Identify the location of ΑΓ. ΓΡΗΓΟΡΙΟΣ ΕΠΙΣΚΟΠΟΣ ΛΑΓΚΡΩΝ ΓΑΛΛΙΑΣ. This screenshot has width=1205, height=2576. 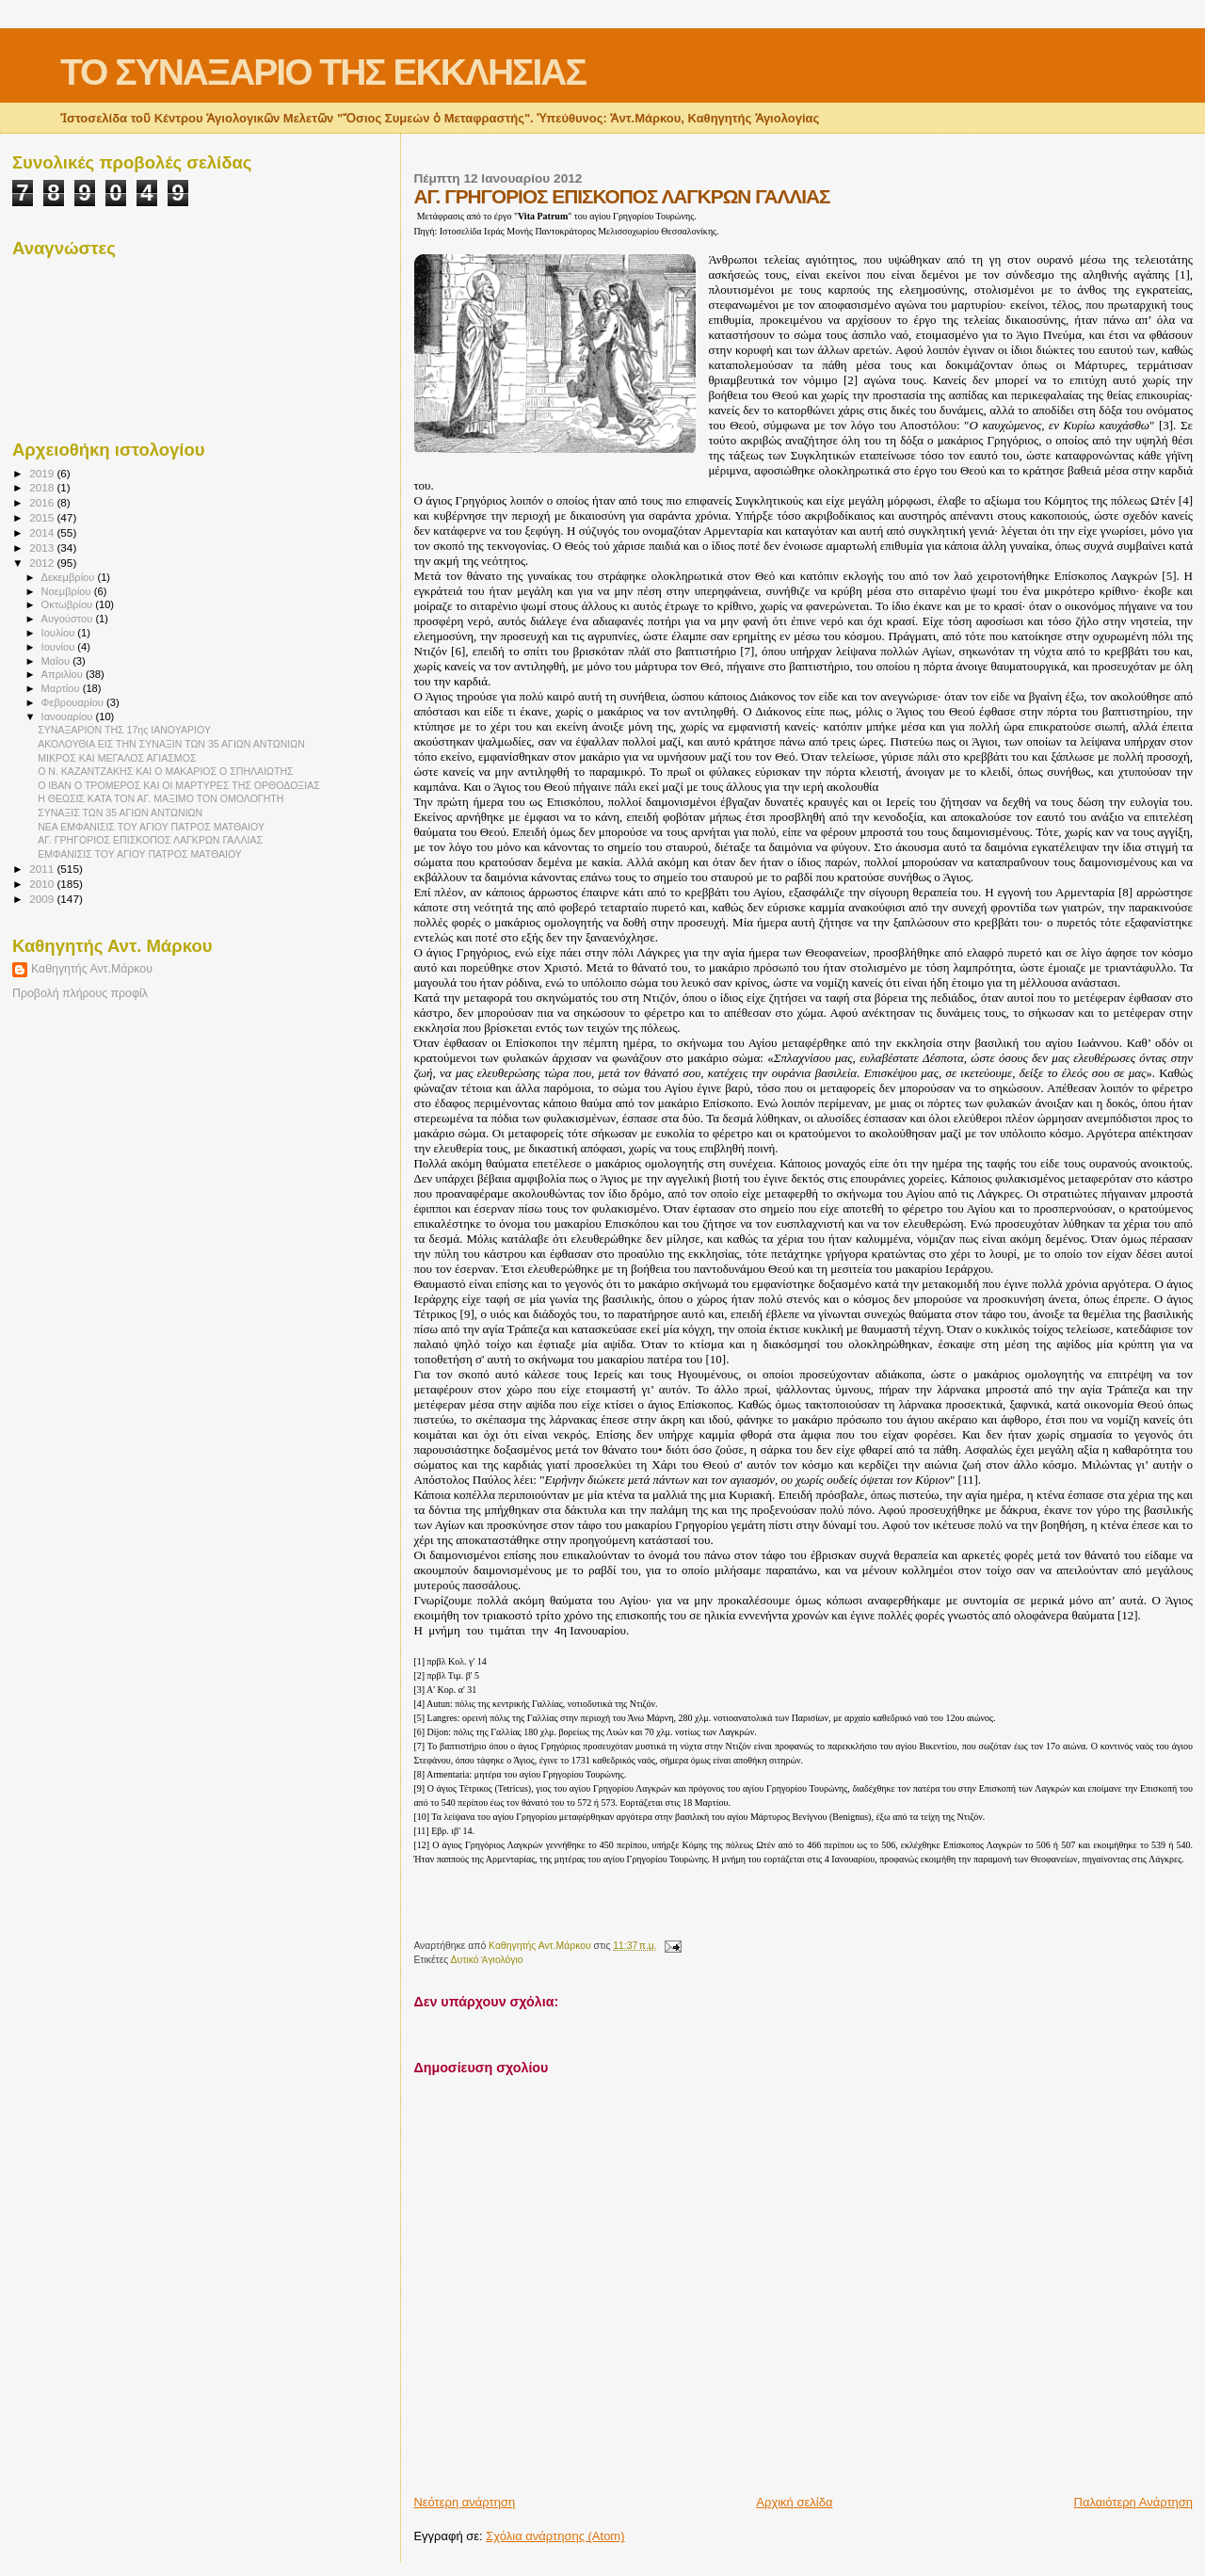
(150, 839).